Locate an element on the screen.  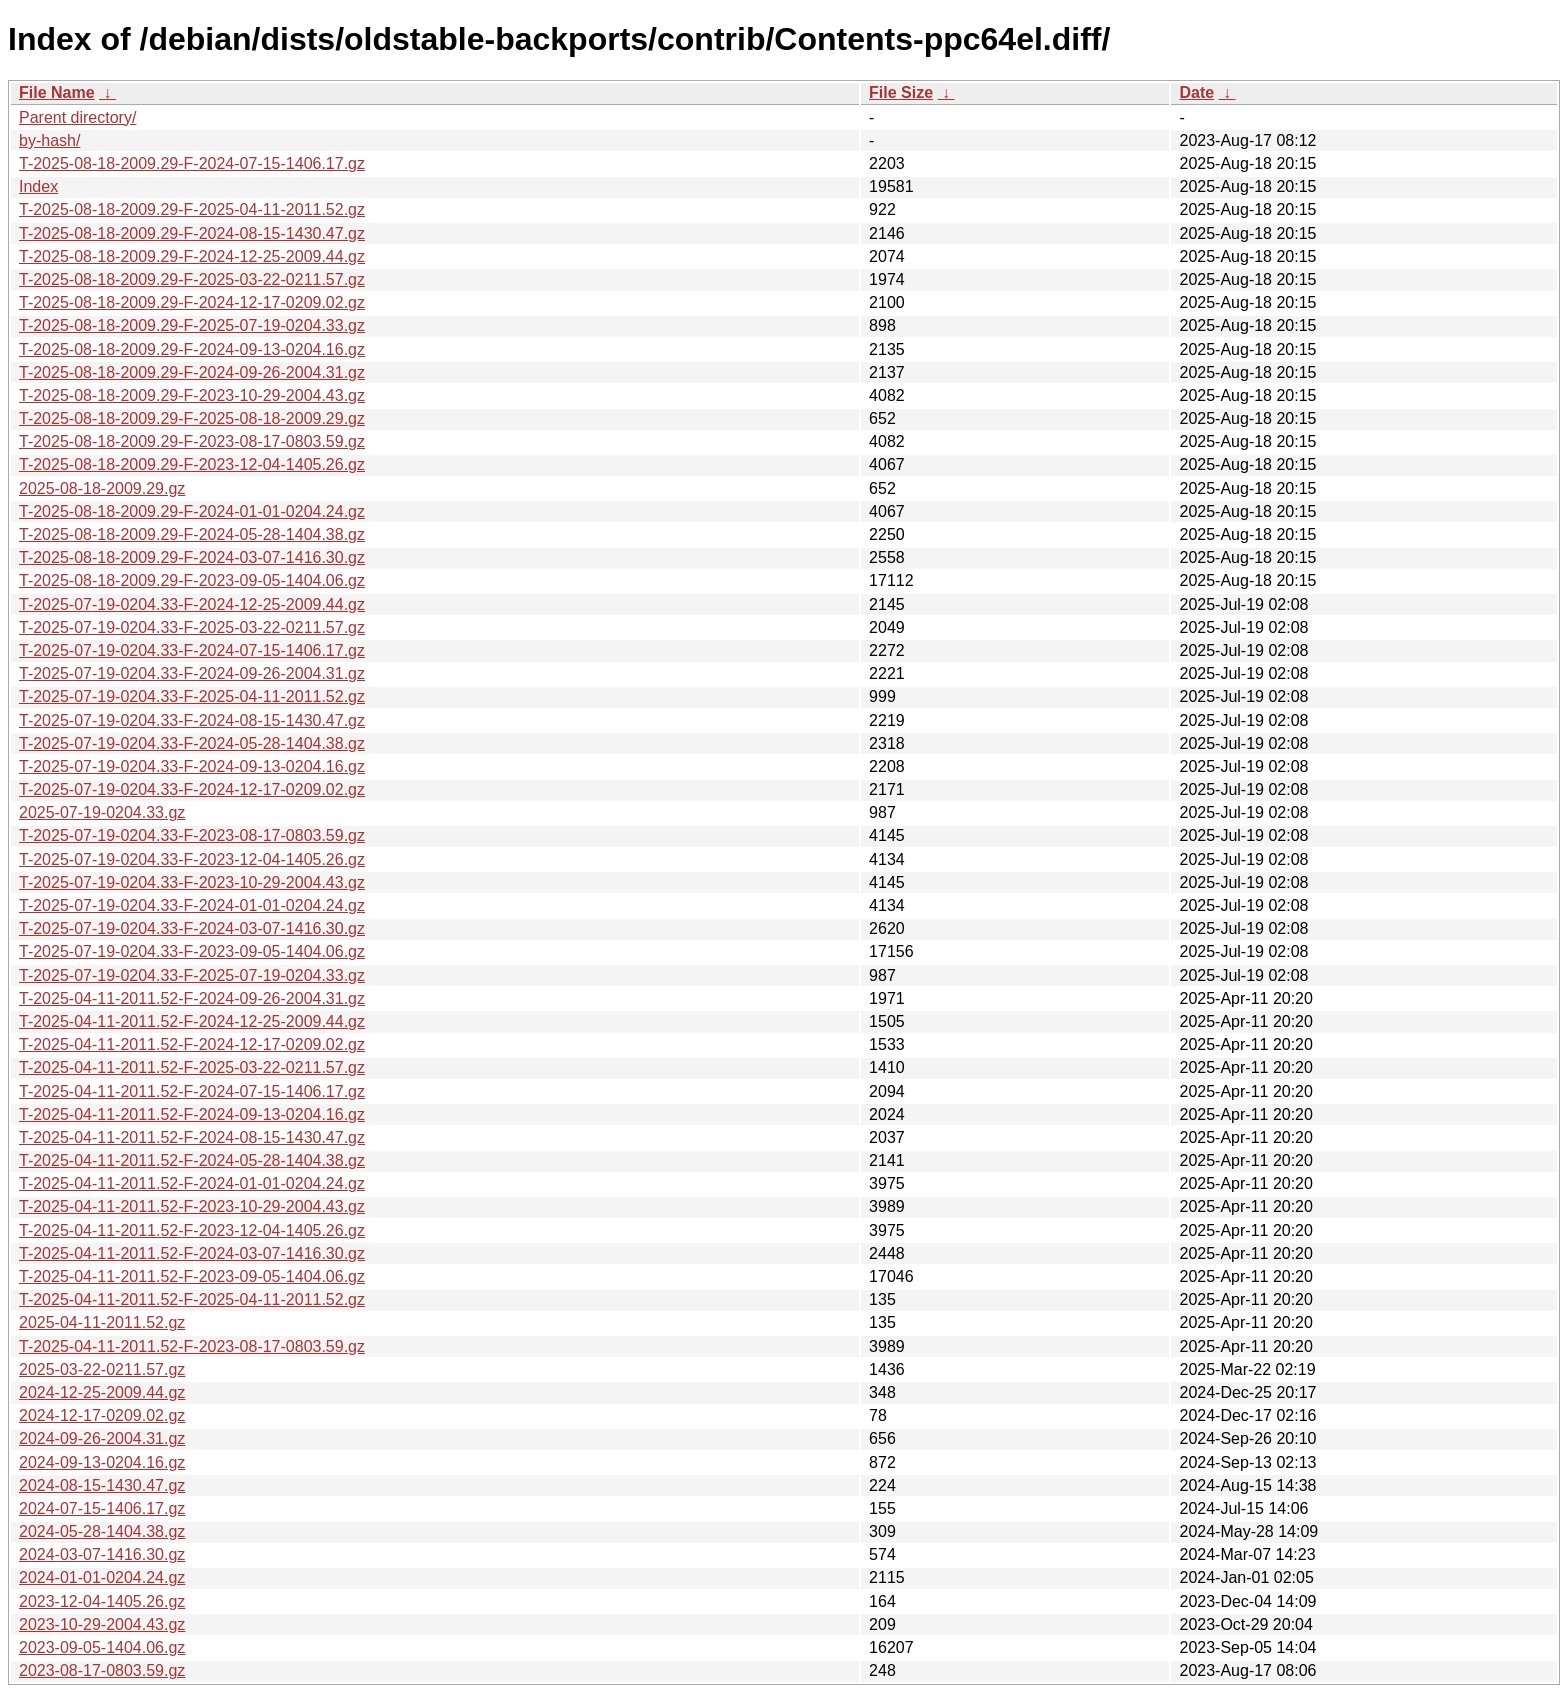
T-2025-07-19-0204.33-F-2023-12-04-1405.26.gz is located at coordinates (192, 859).